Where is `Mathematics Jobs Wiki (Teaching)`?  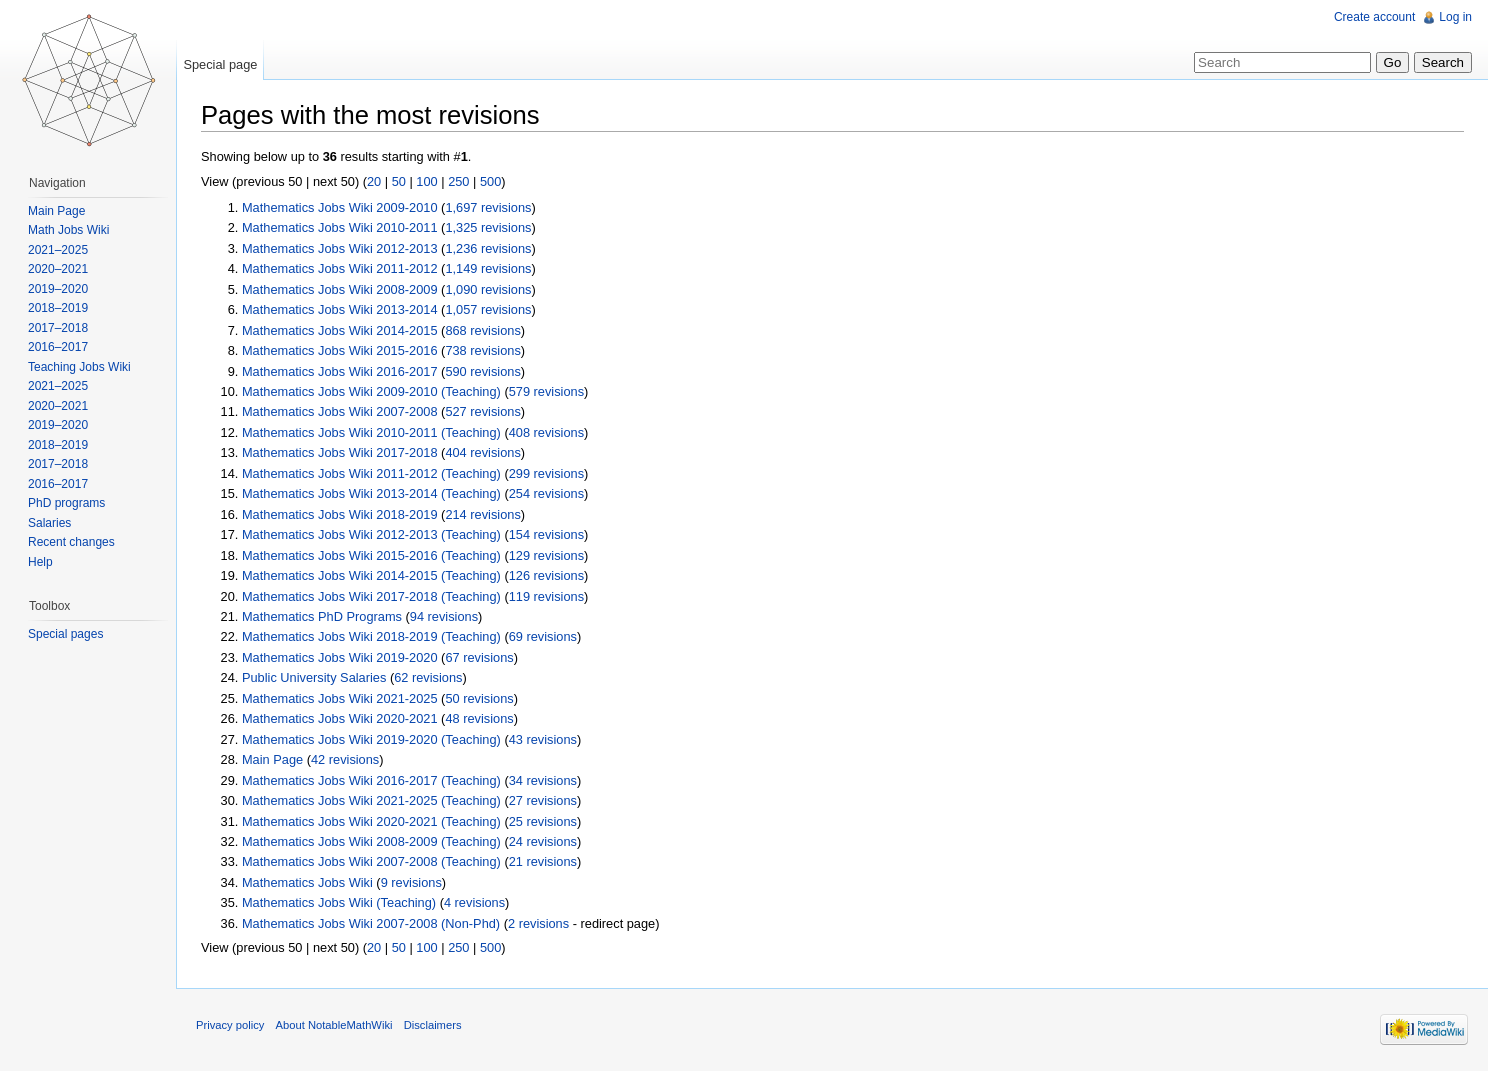 Mathematics Jobs Wiki (Teaching) is located at coordinates (339, 902).